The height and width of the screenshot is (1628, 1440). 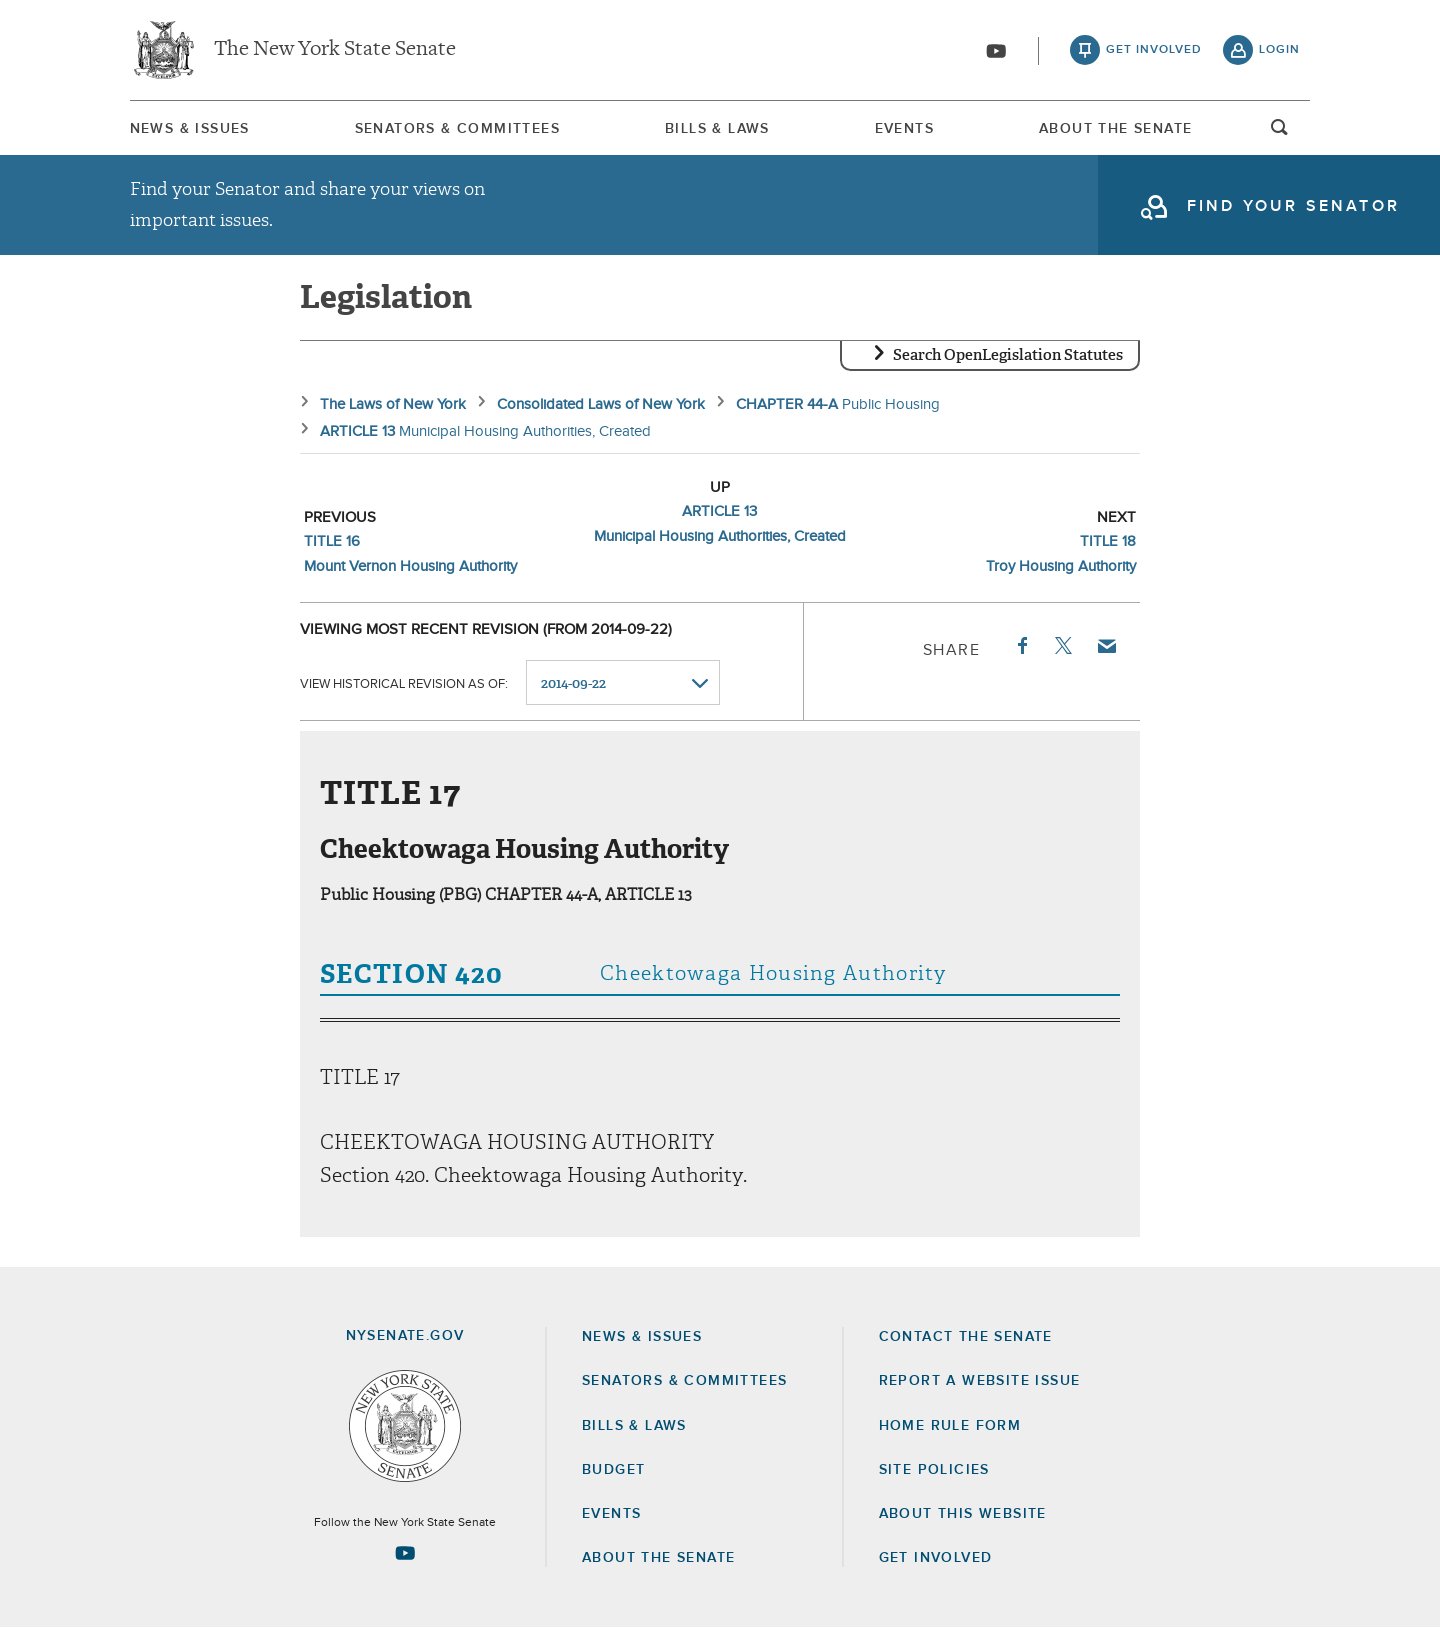 I want to click on Home Rule Form, so click(x=950, y=1426).